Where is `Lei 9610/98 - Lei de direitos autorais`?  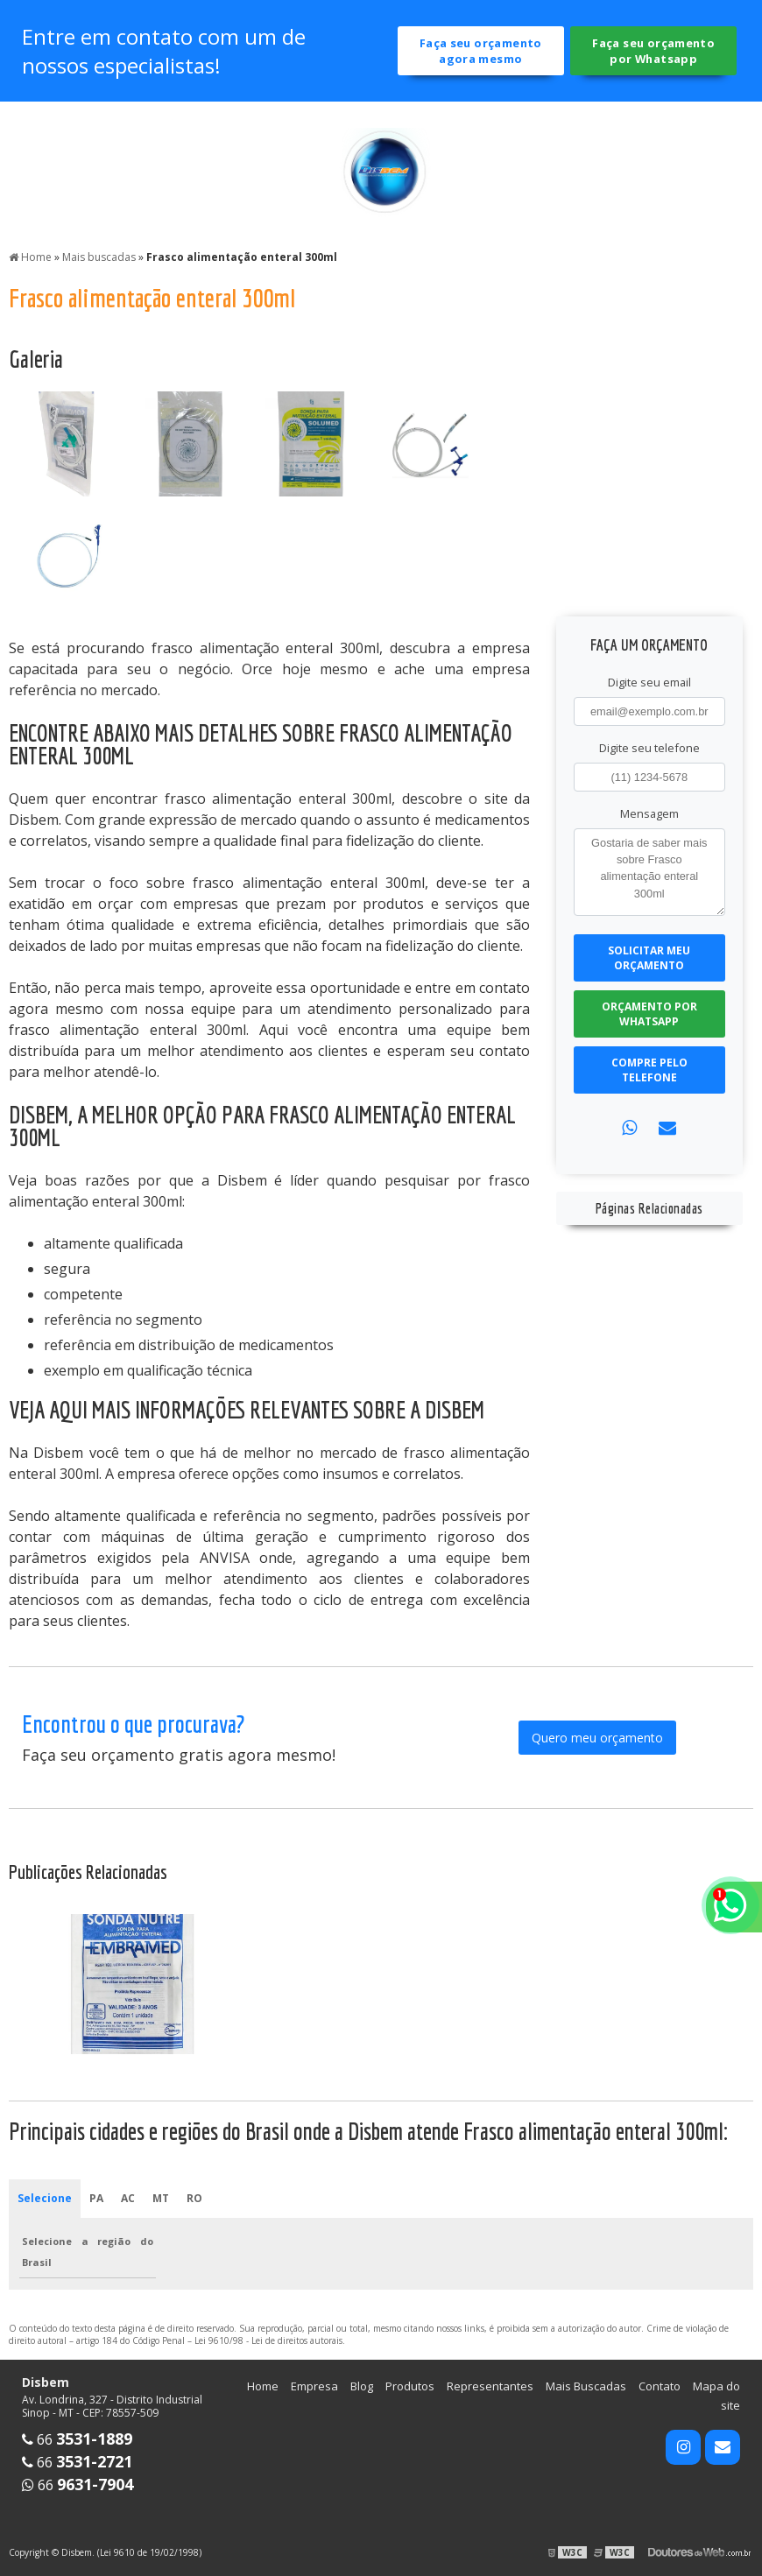 Lei 9610/98 - Lei de direitos autorais is located at coordinates (268, 2340).